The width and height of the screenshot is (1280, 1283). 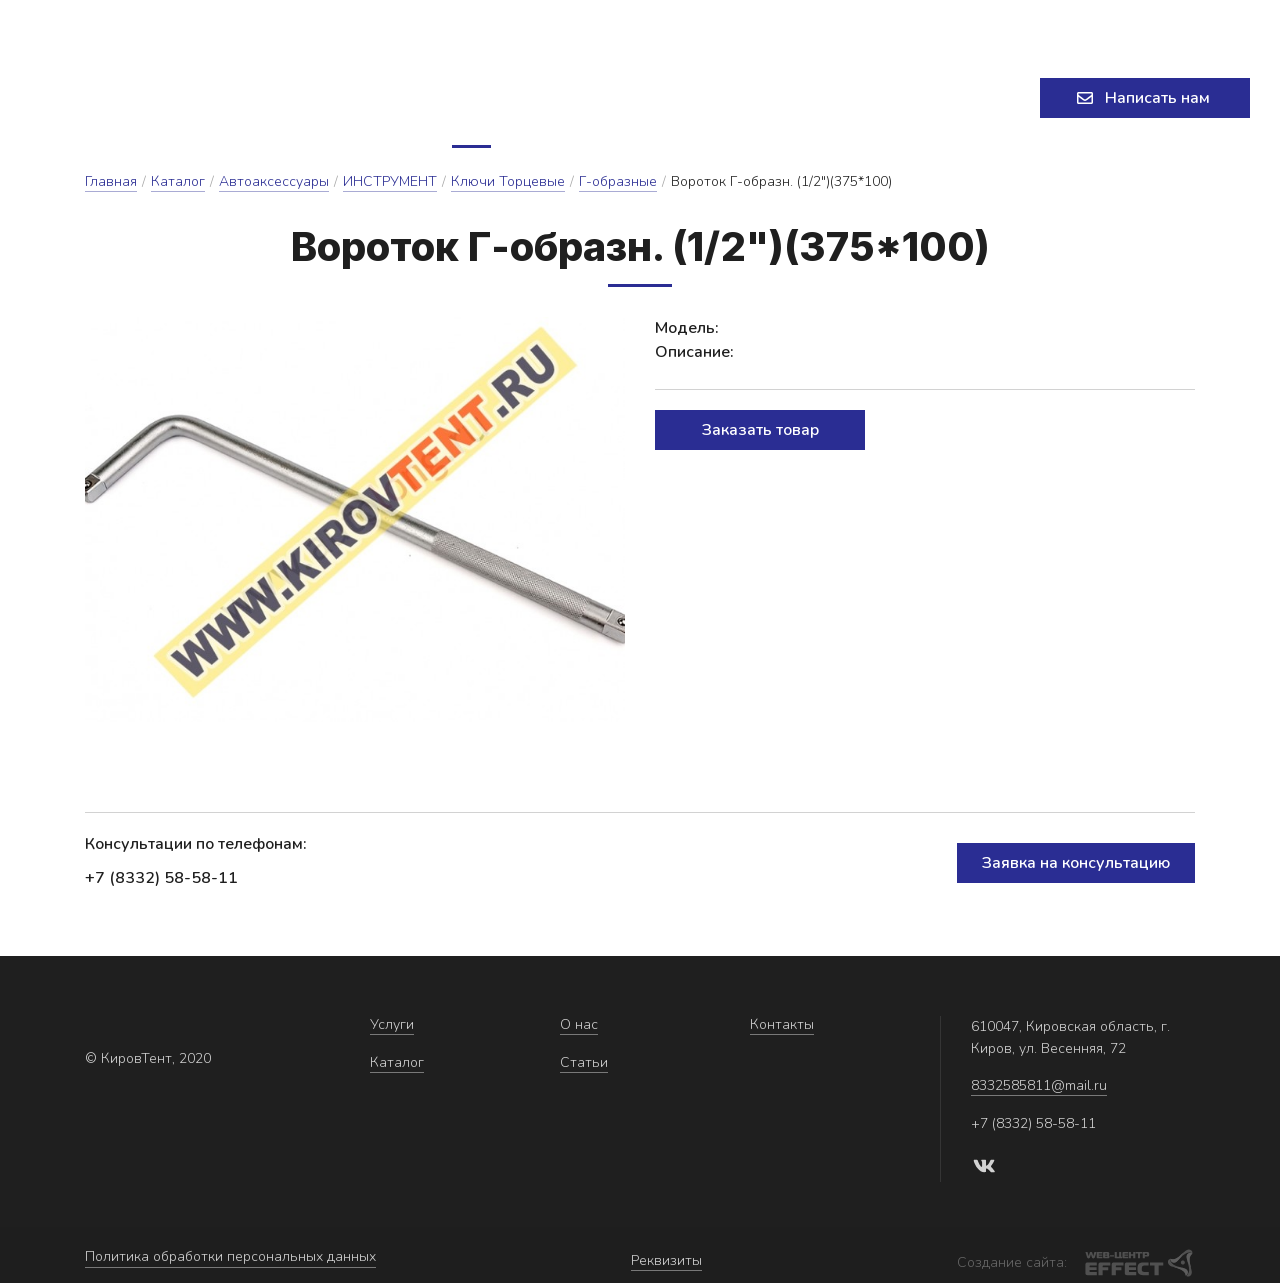 What do you see at coordinates (1033, 24) in the screenshot?
I see `+7 (8332) 58-58-11` at bounding box center [1033, 24].